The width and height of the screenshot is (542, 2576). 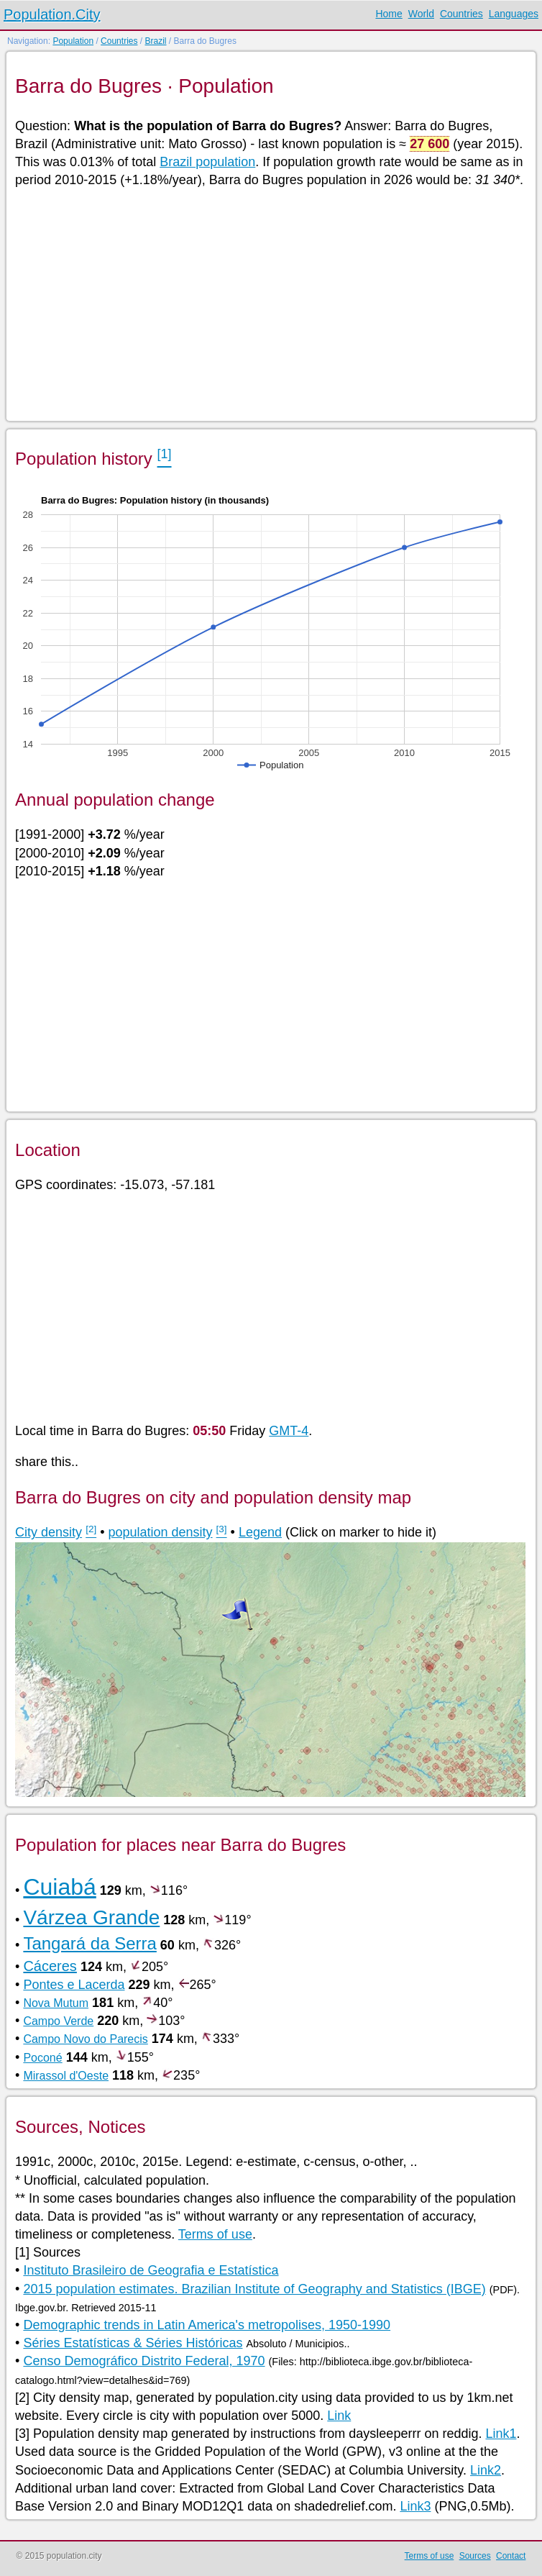 What do you see at coordinates (91, 1917) in the screenshot?
I see `Várzea Grande` at bounding box center [91, 1917].